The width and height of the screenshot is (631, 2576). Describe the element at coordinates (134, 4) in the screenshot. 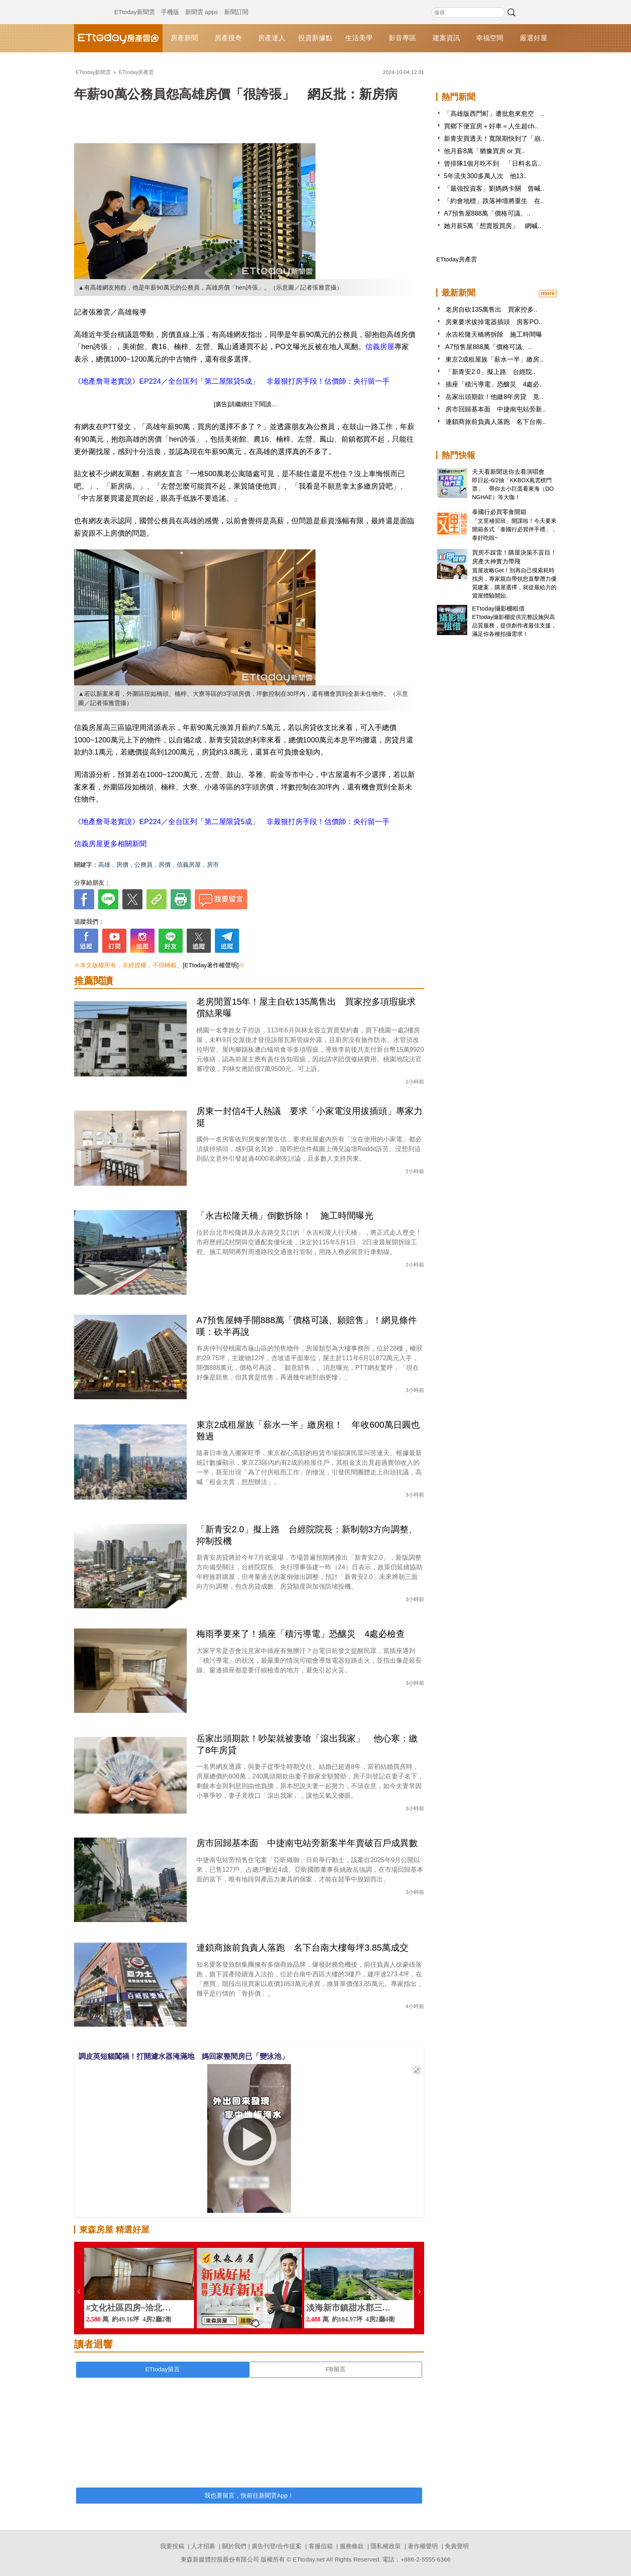

I see `ETtoday新聞雲` at that location.